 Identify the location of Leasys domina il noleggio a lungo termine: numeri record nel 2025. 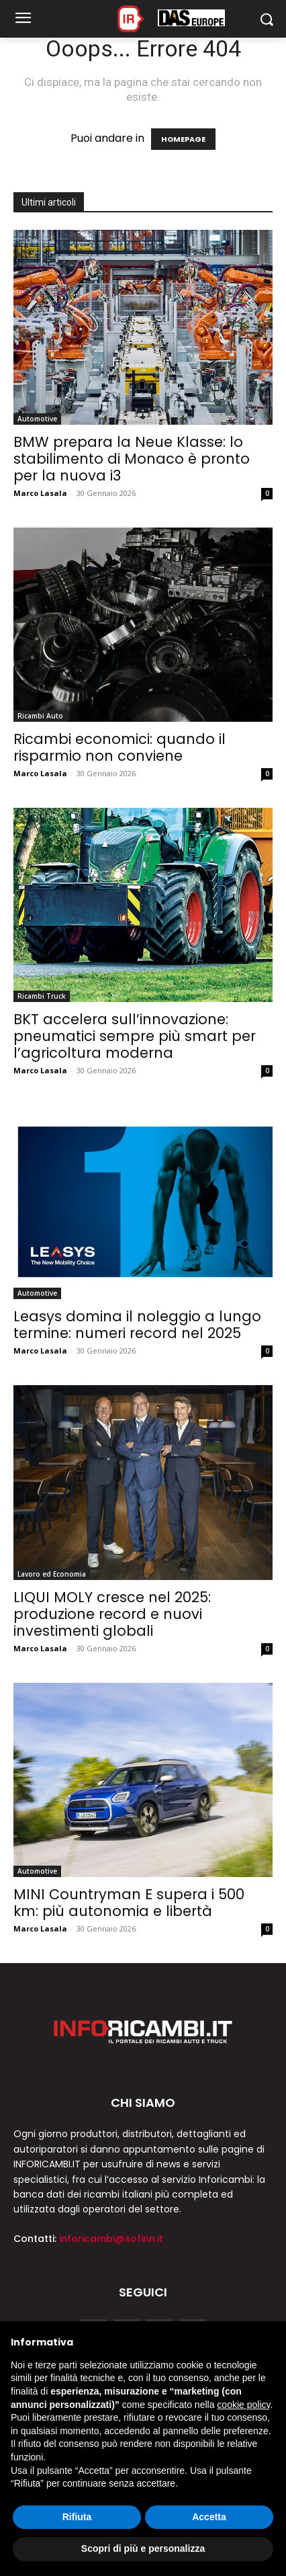
(137, 1324).